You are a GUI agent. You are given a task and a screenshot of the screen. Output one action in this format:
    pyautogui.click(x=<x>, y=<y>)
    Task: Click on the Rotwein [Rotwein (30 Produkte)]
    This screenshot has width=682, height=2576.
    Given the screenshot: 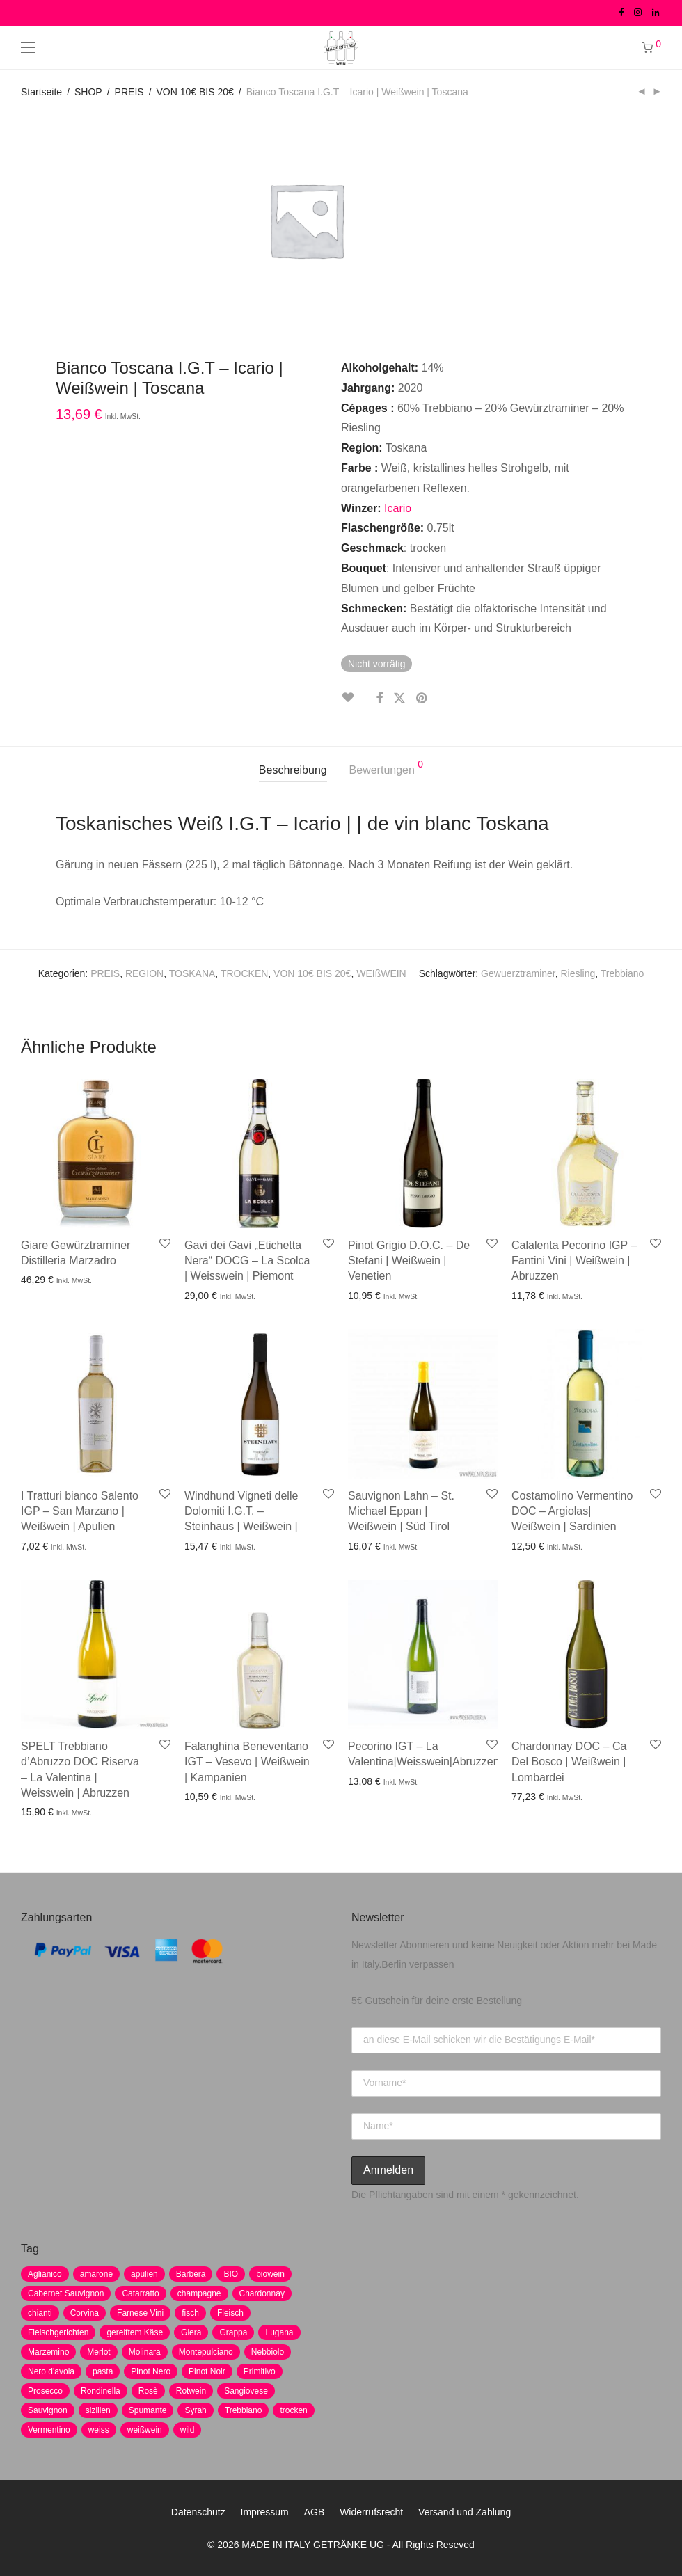 What is the action you would take?
    pyautogui.click(x=191, y=2391)
    